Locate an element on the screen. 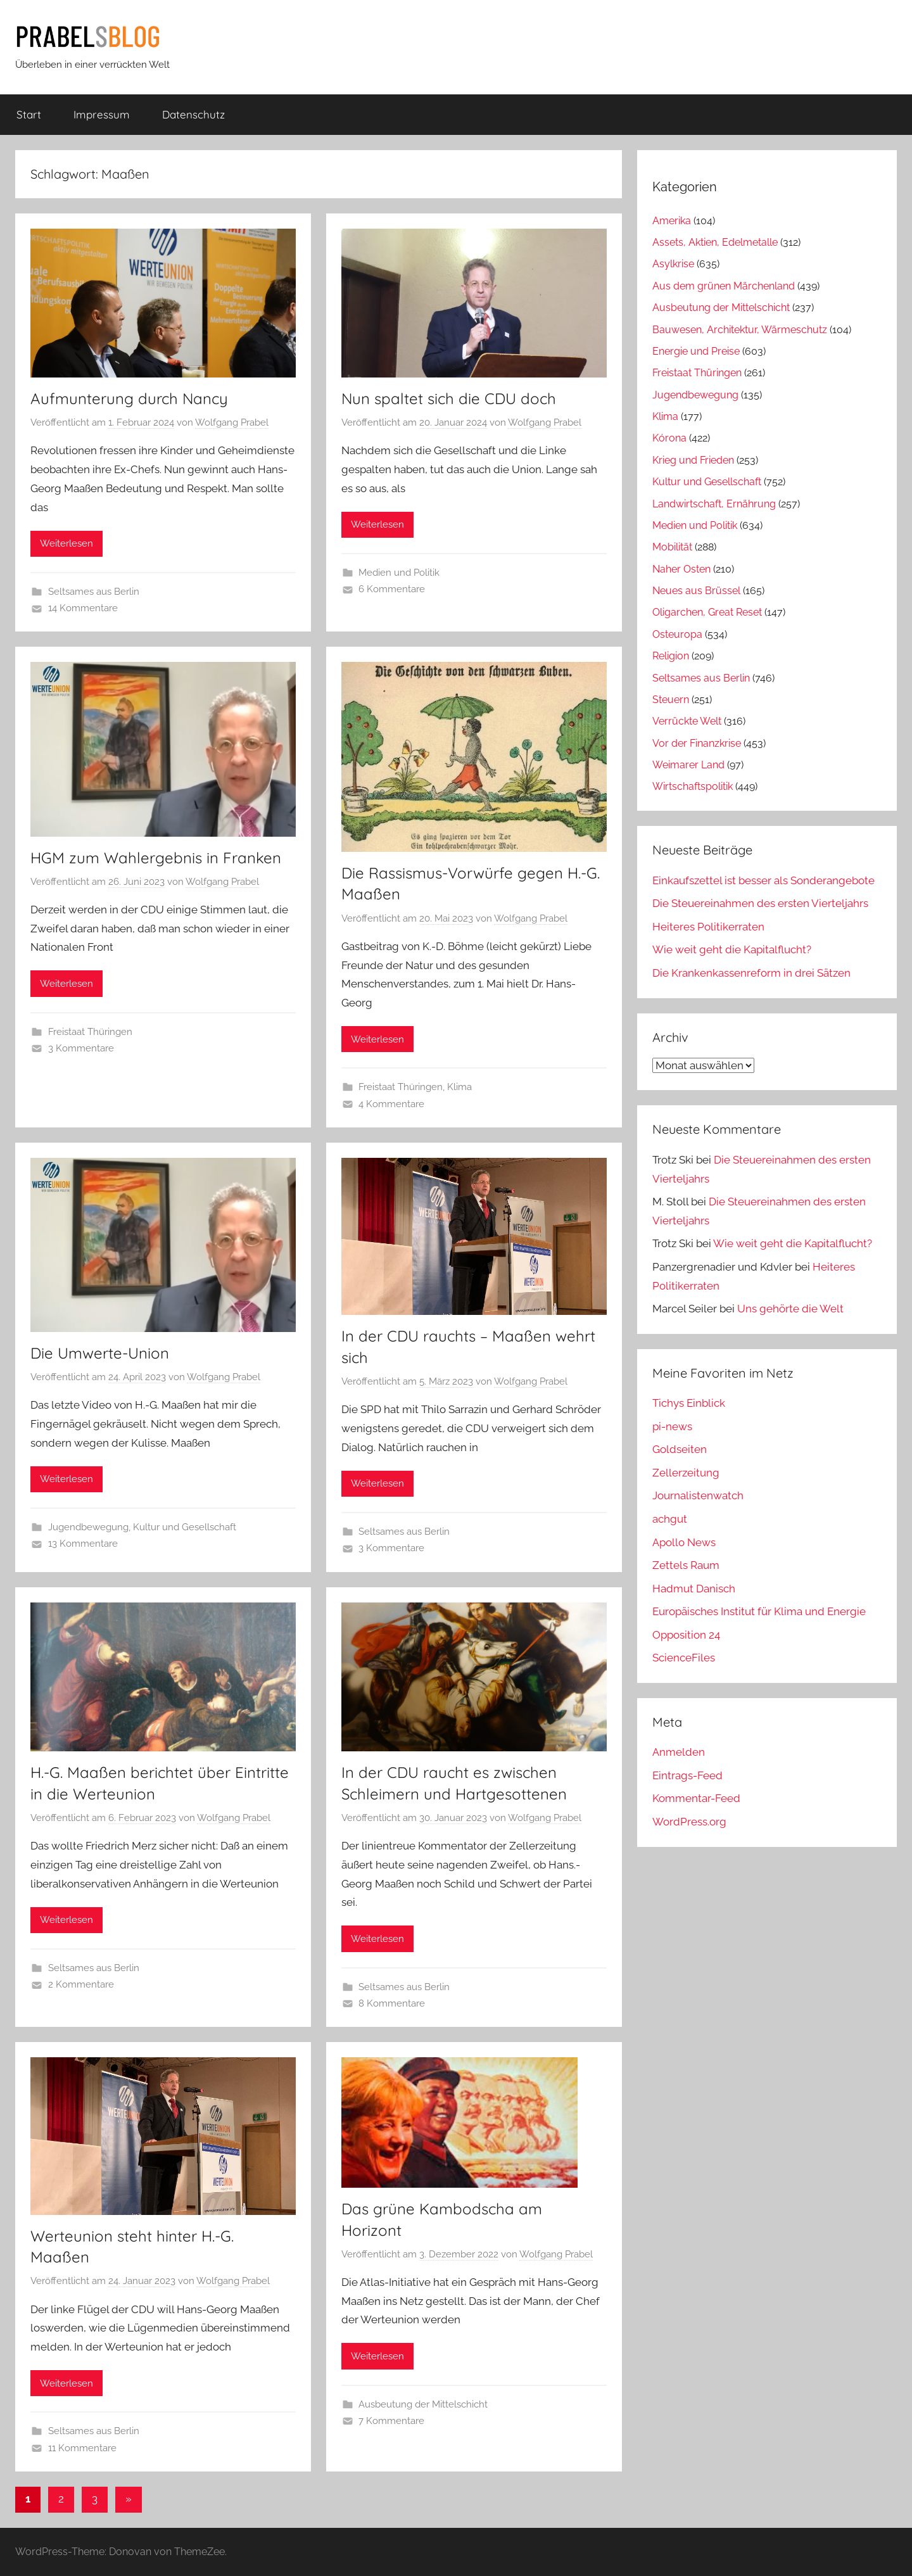  Wolfgang Prabel is located at coordinates (232, 422).